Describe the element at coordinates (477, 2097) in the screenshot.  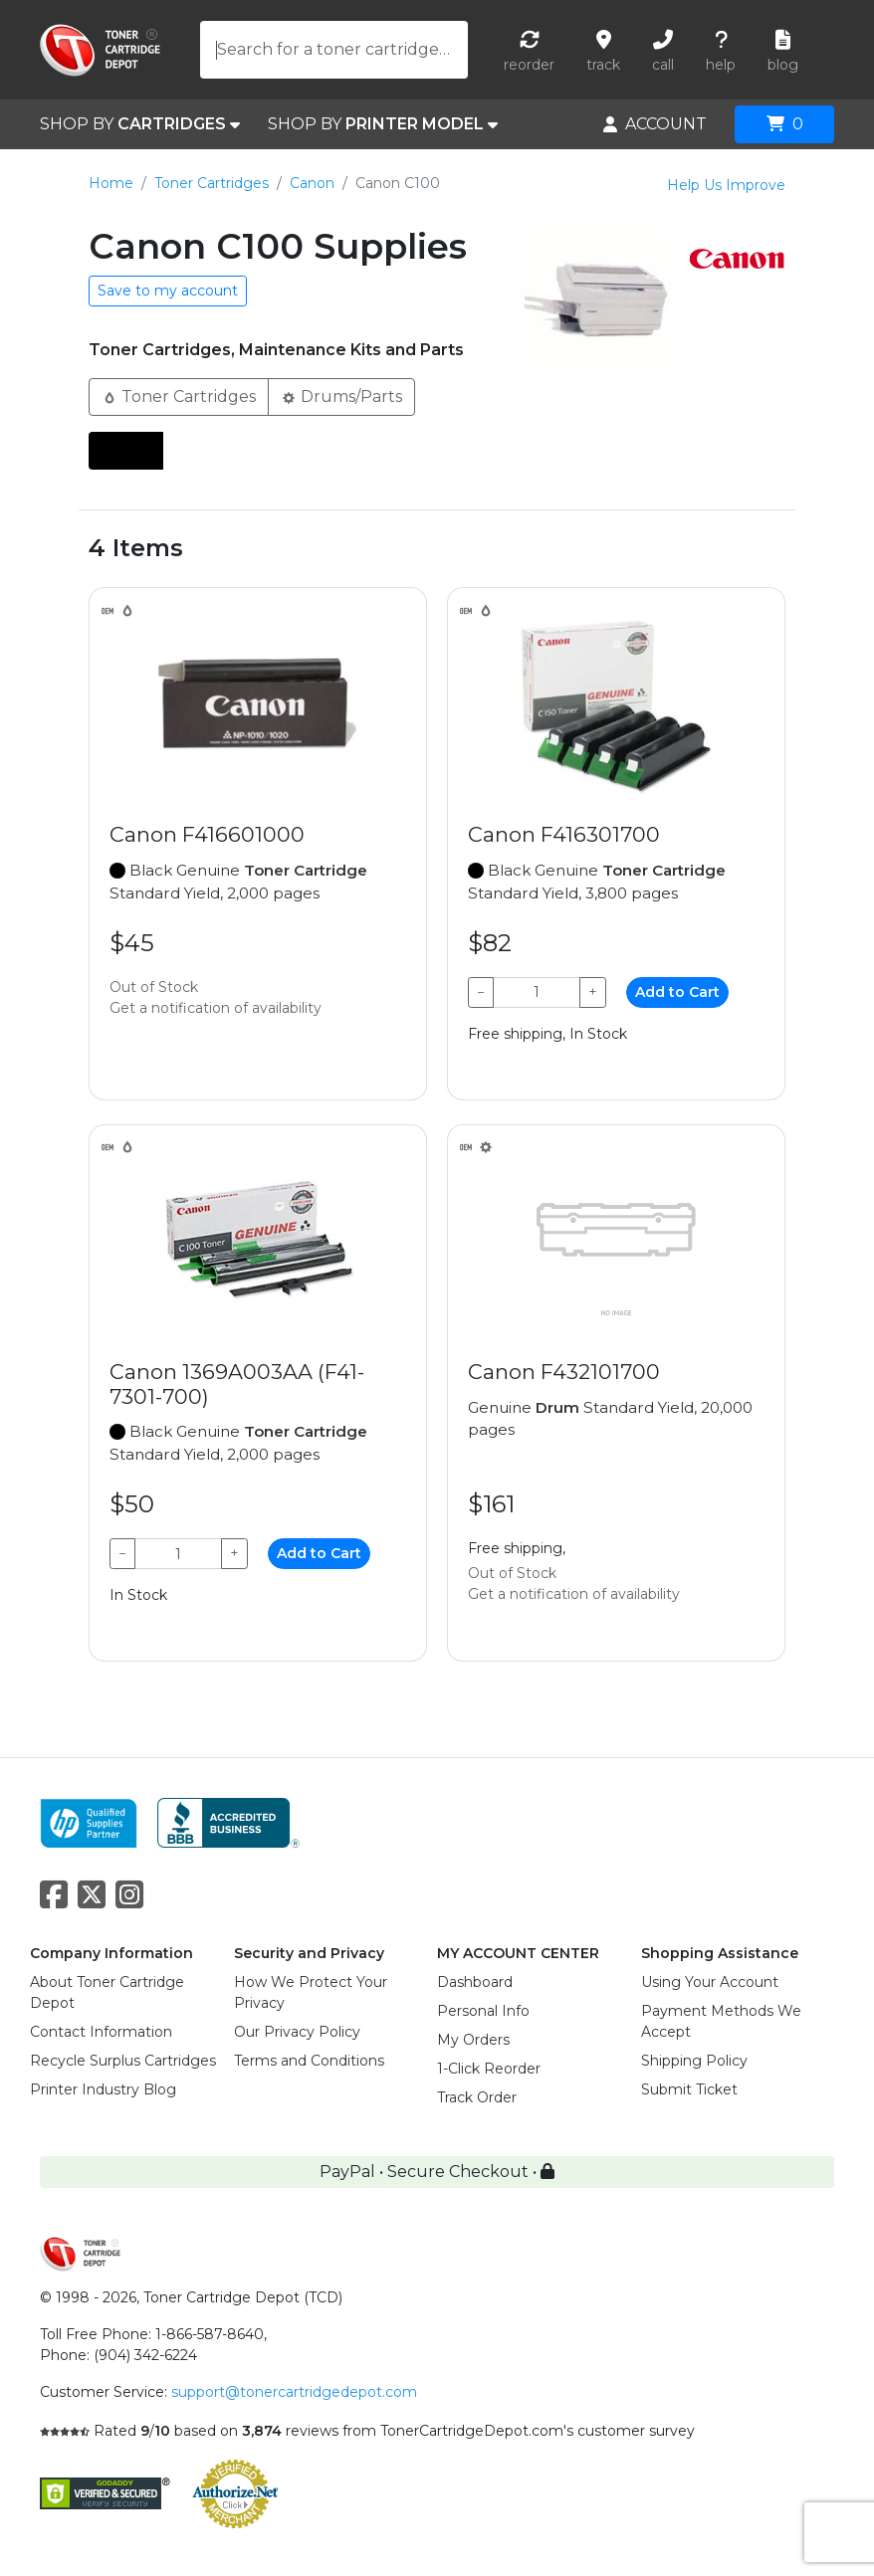
I see `Track Order` at that location.